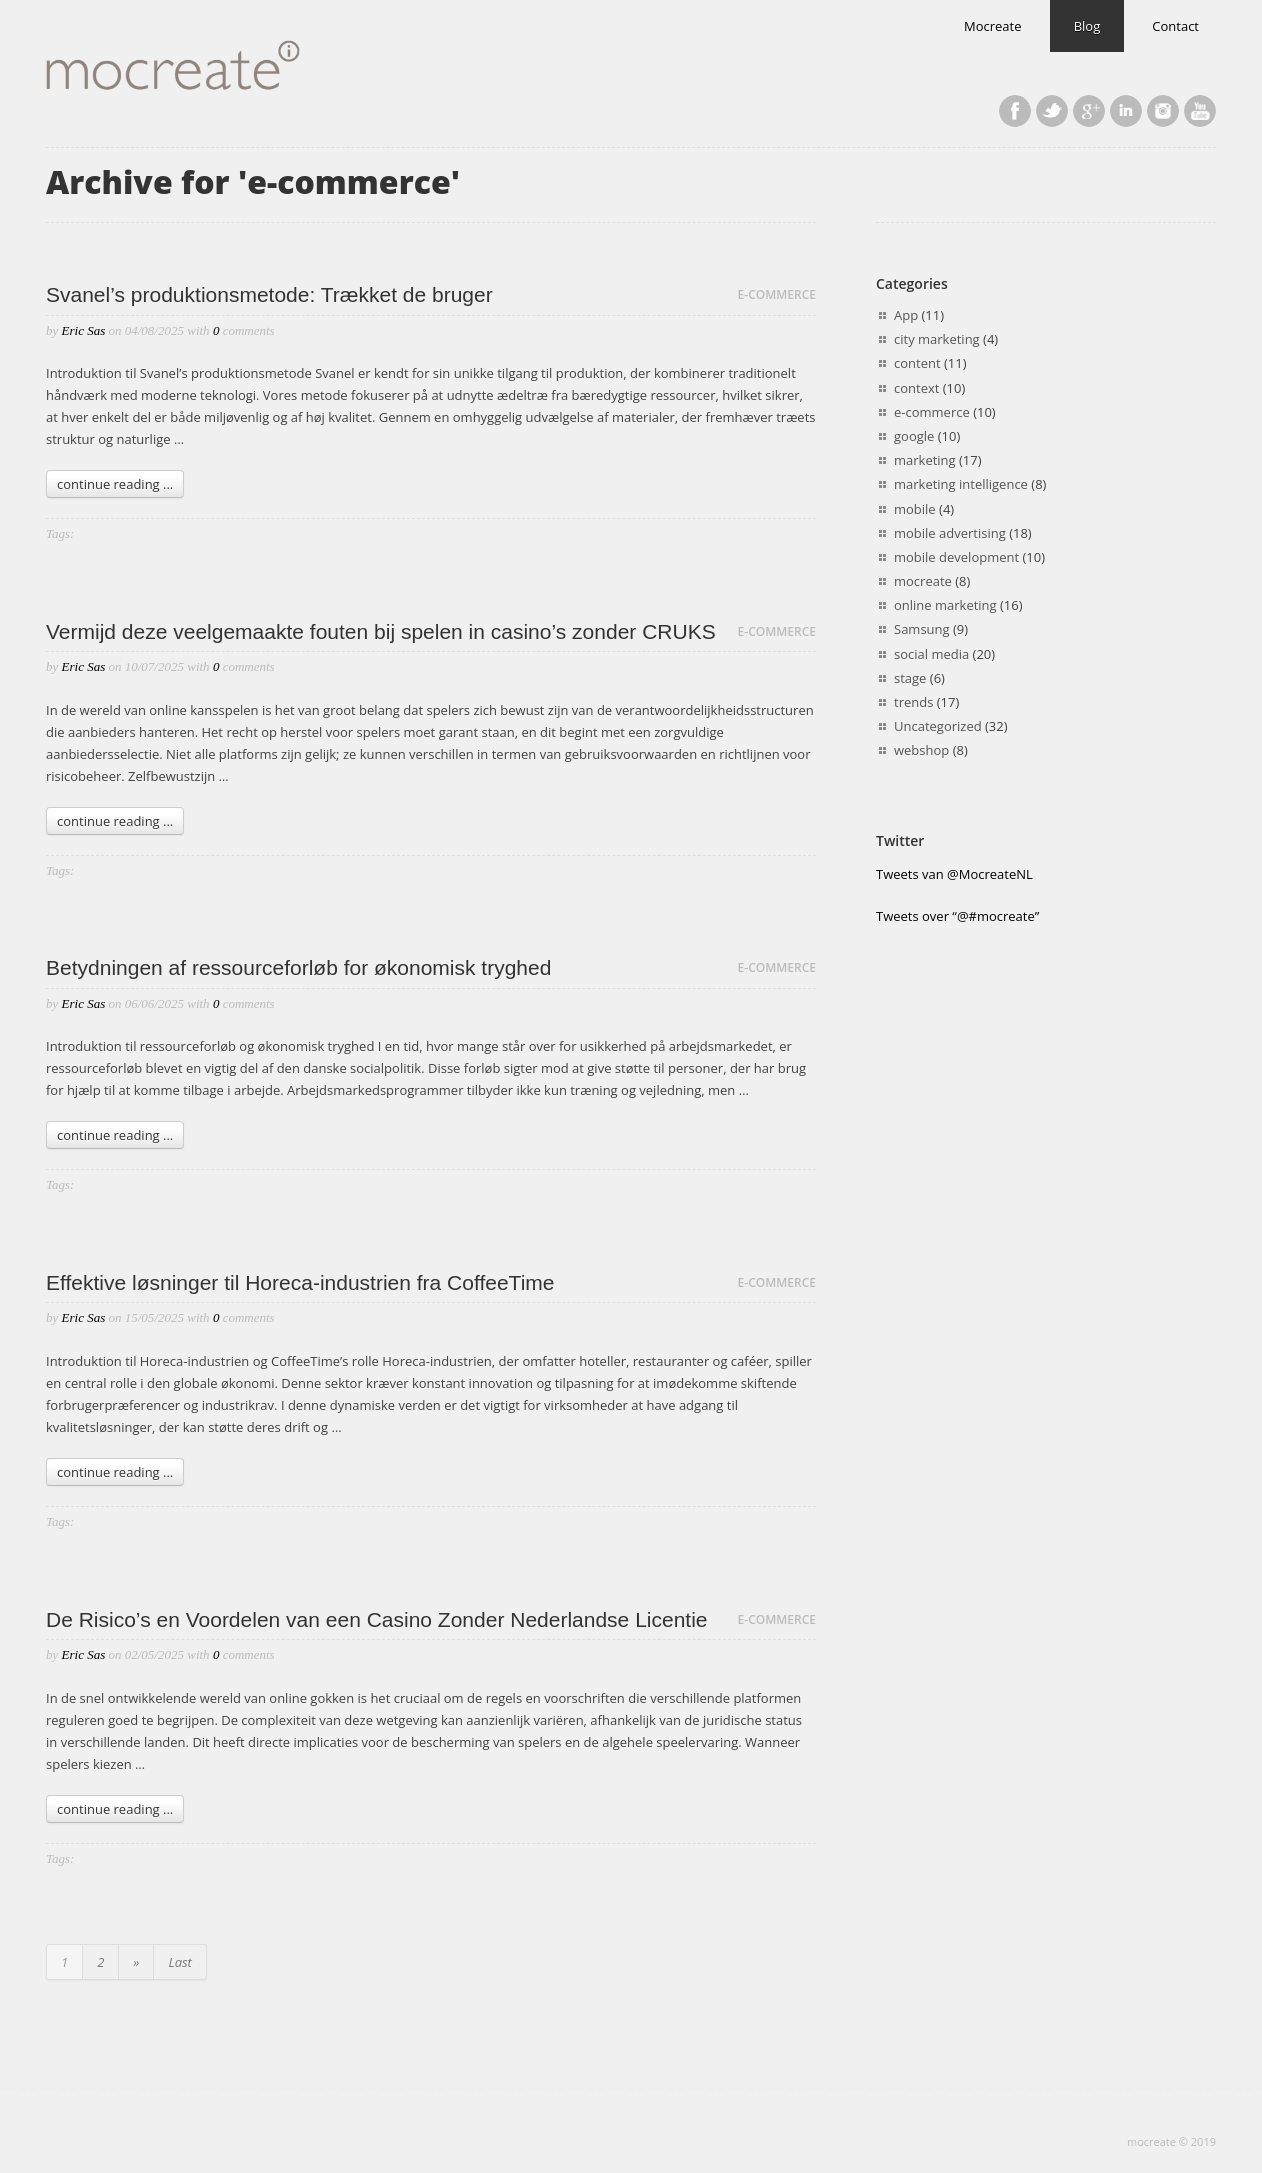 Image resolution: width=1262 pixels, height=2173 pixels. I want to click on trends, so click(913, 702).